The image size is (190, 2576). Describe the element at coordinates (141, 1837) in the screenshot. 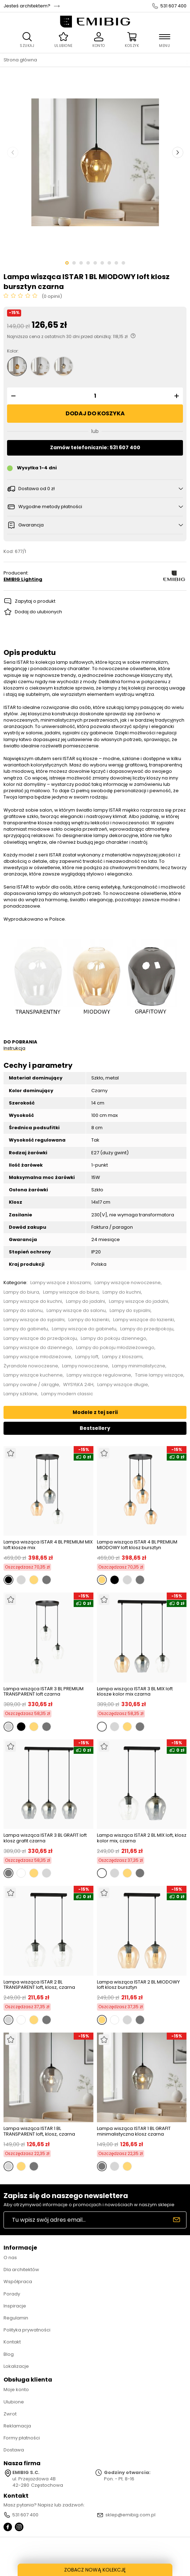

I see `Lampa wisząca ISTAR 2 BL MIX loft, klosz kolor mix, czarna` at that location.